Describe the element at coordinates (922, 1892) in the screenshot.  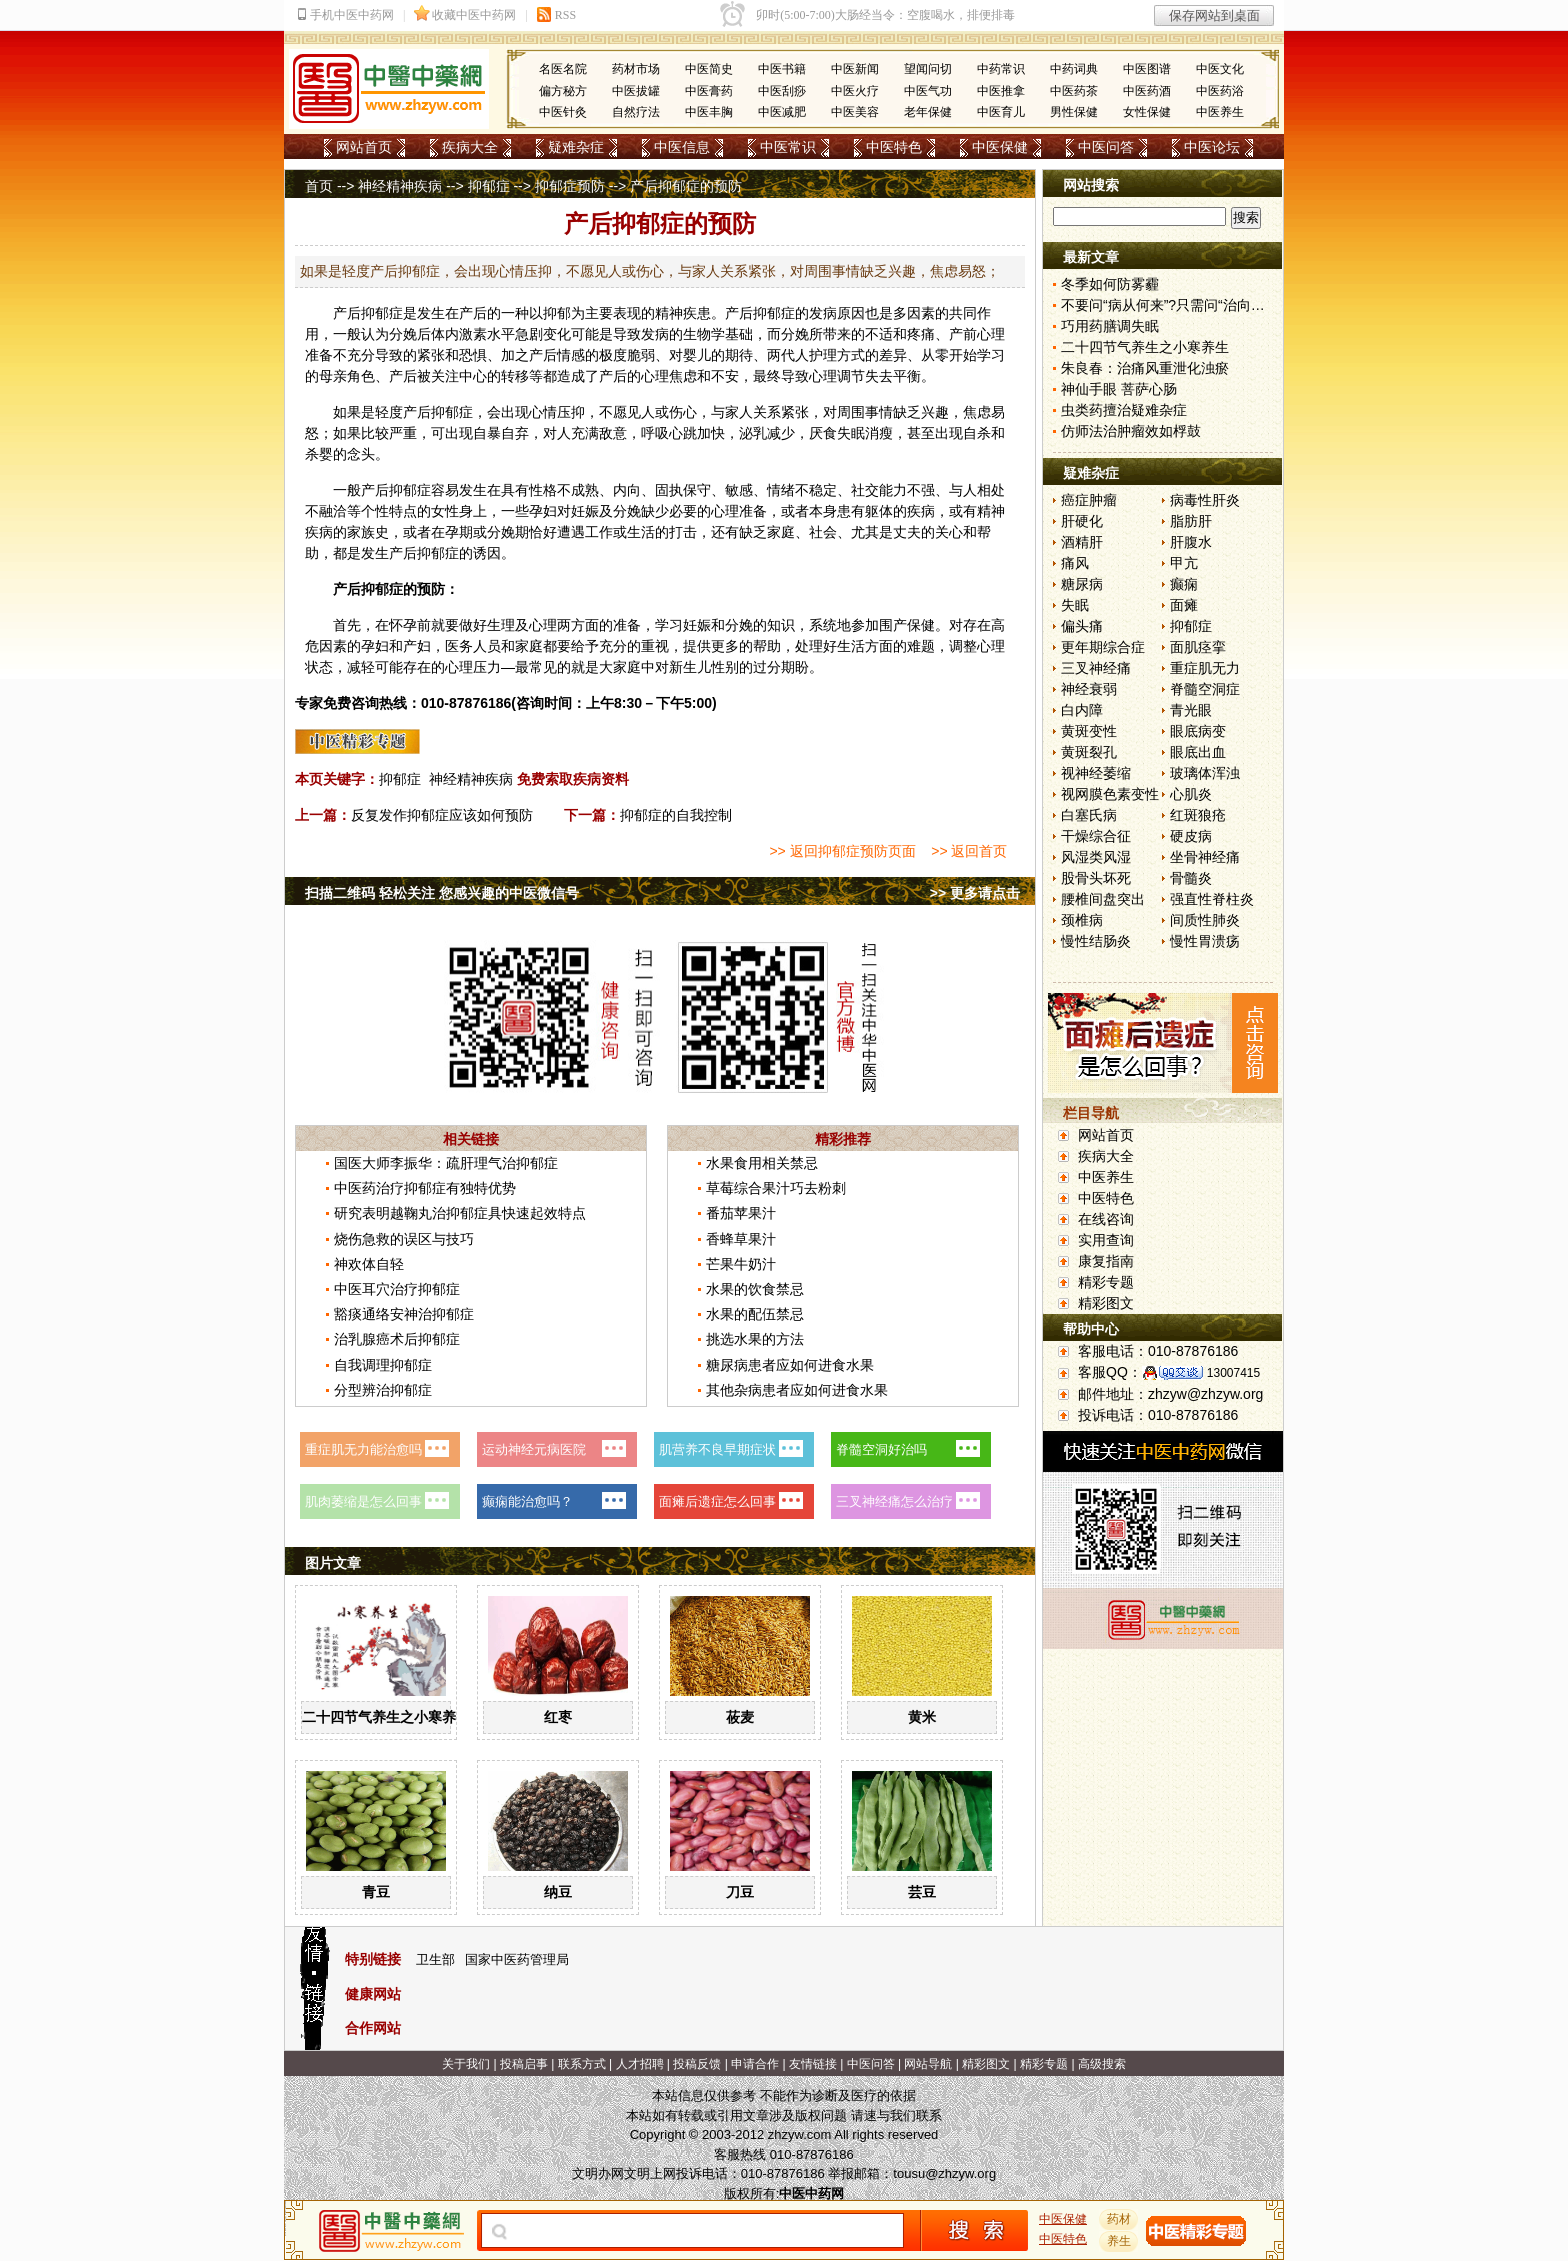
I see `芸豆` at that location.